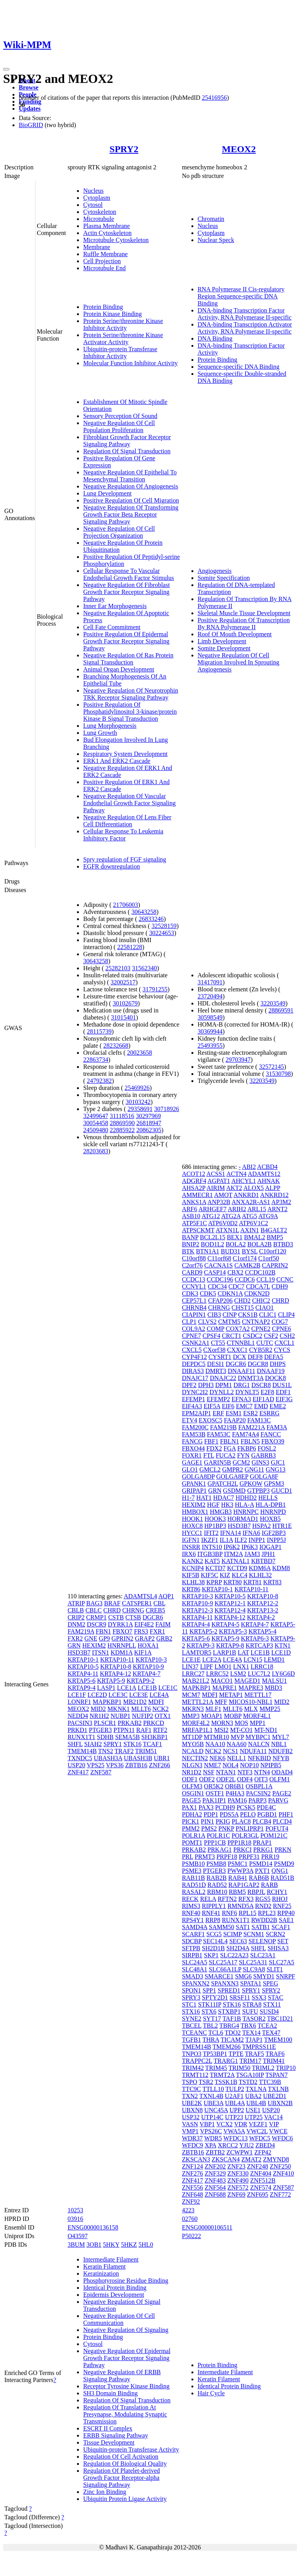  Describe the element at coordinates (260, 1462) in the screenshot. I see `GINS3` at that location.